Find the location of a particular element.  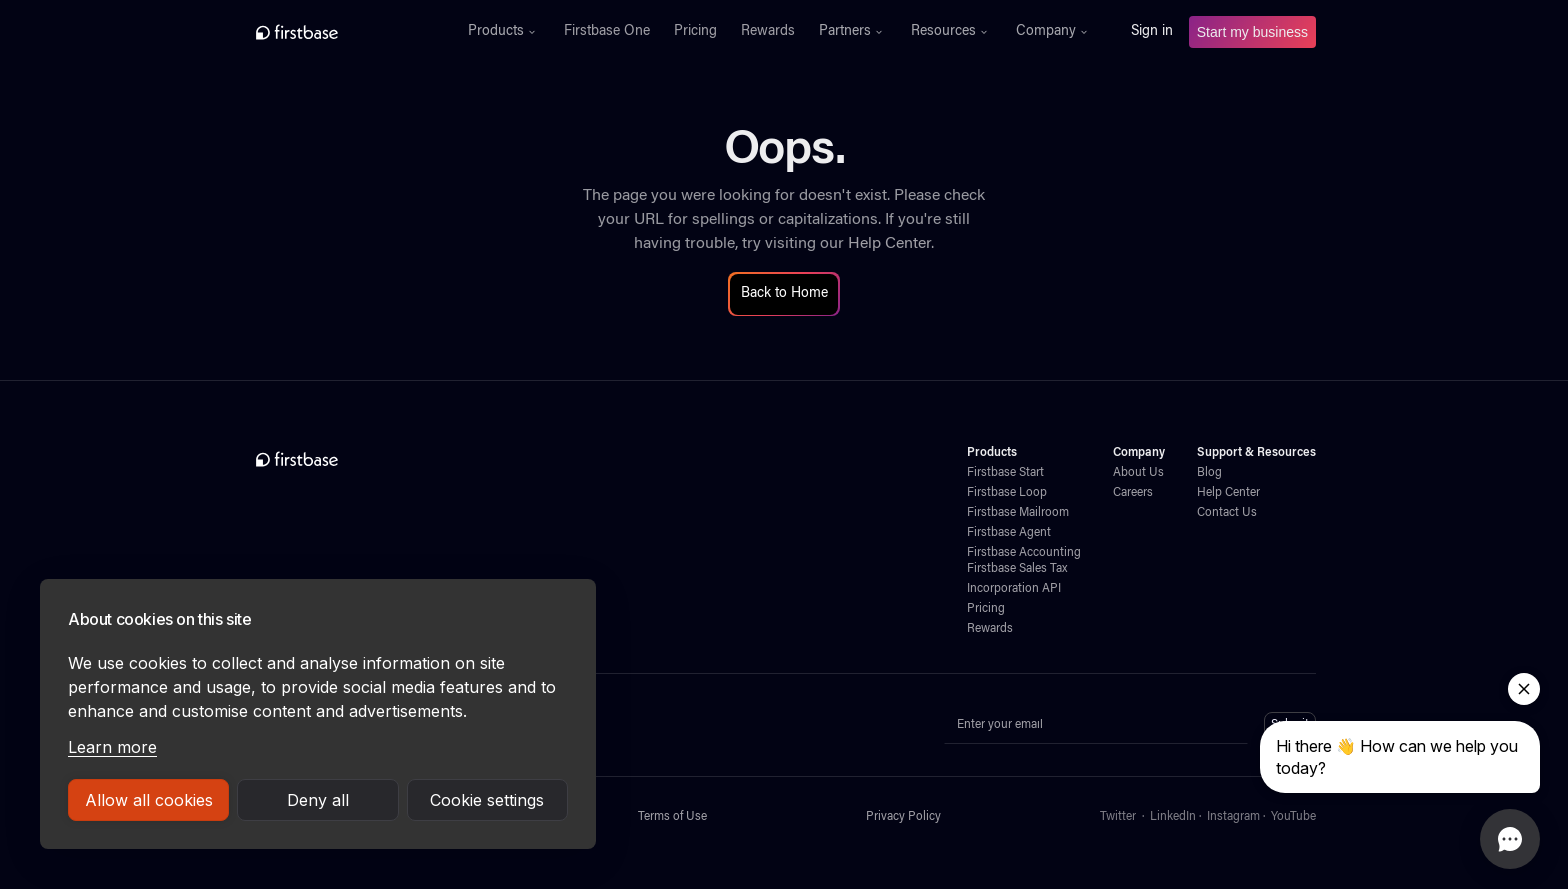

Firstbase One is located at coordinates (607, 32).